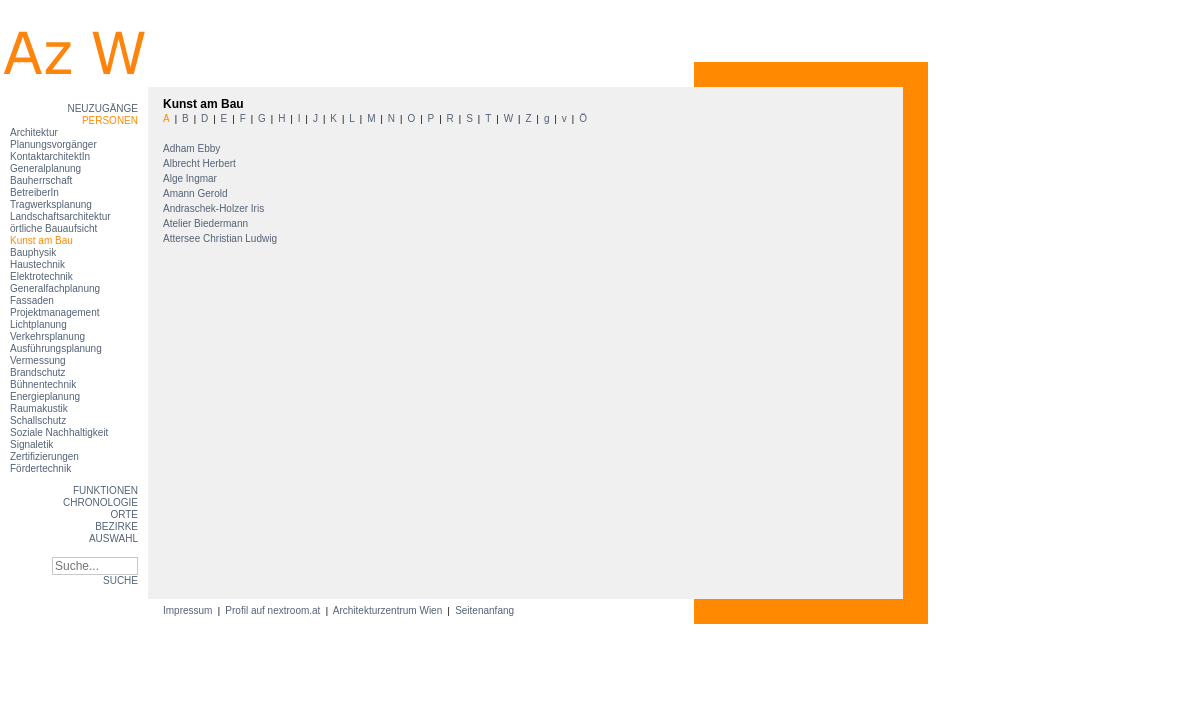 Image resolution: width=1182 pixels, height=720 pixels. I want to click on Profil auf nextroom.at, so click(273, 610).